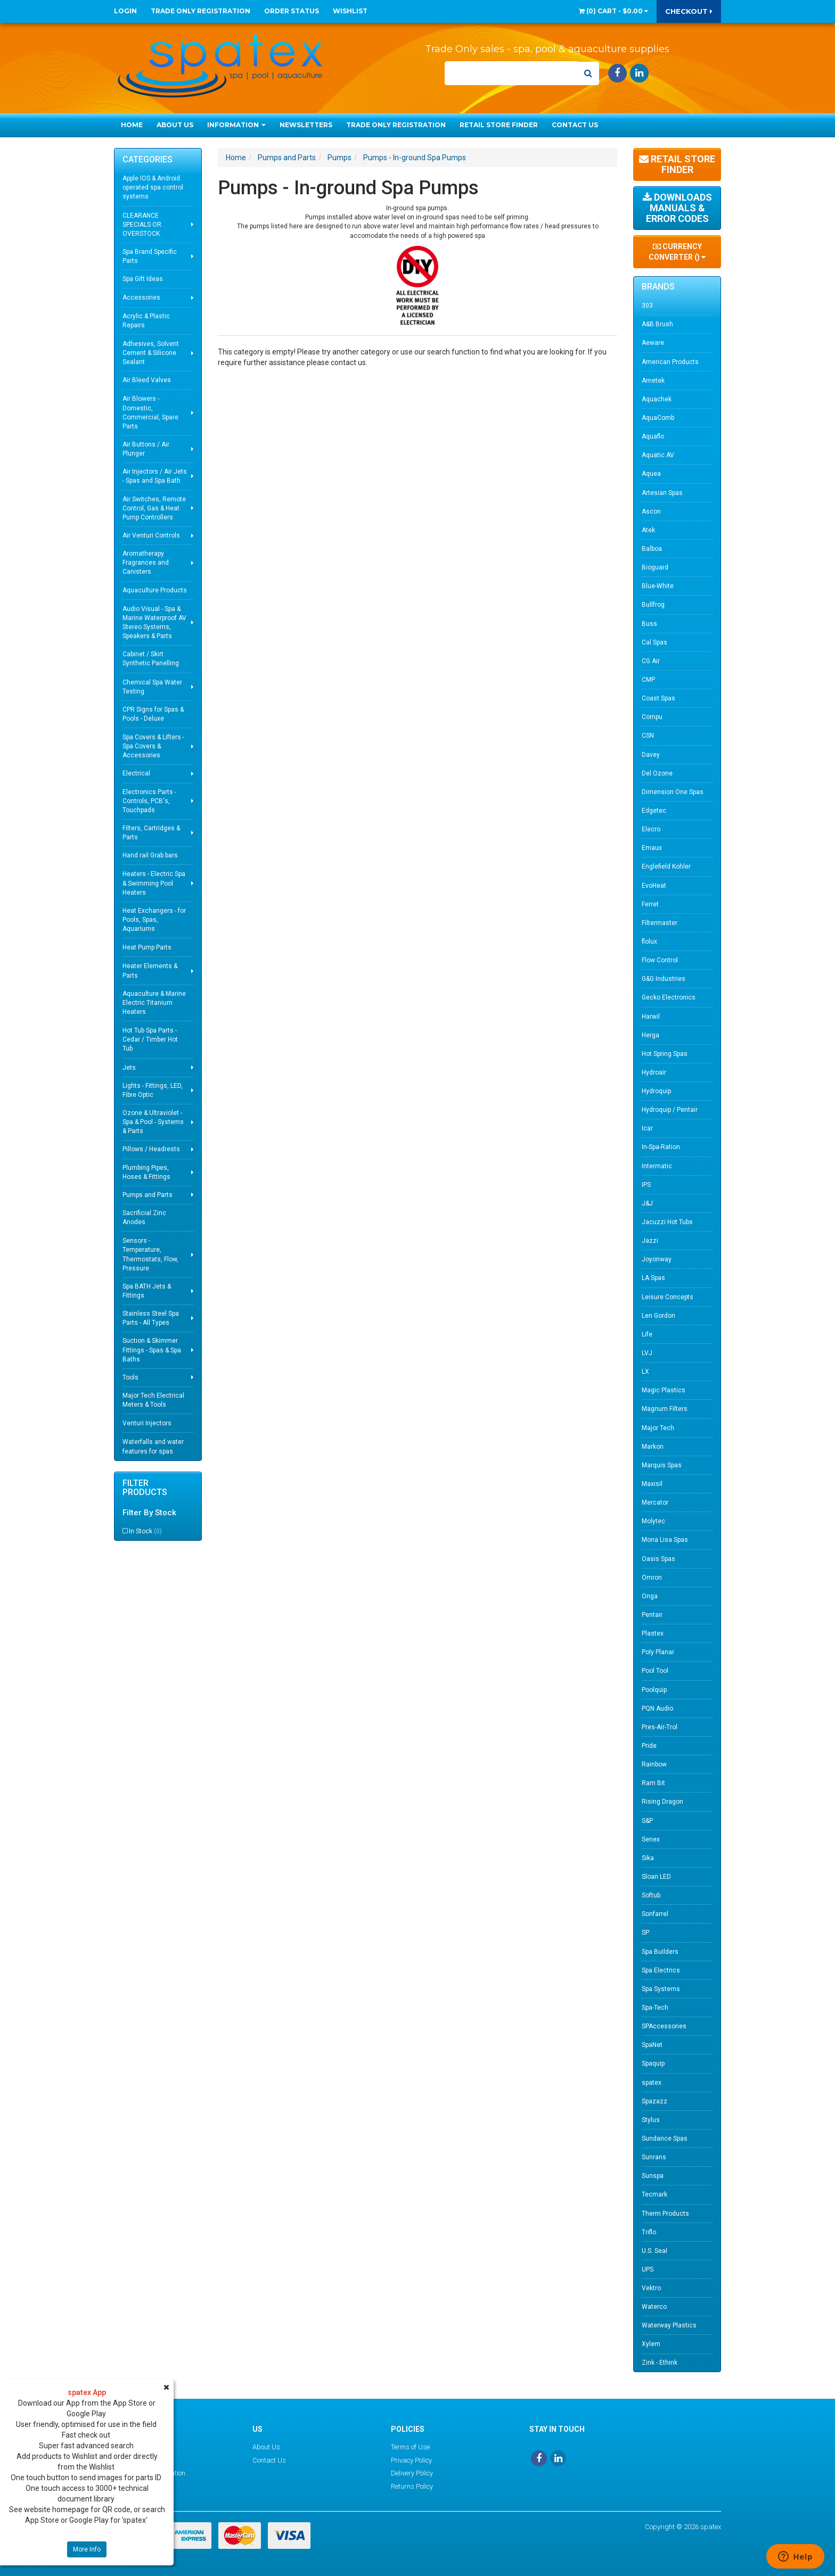 This screenshot has width=835, height=2576. Describe the element at coordinates (655, 1502) in the screenshot. I see `Mercator` at that location.